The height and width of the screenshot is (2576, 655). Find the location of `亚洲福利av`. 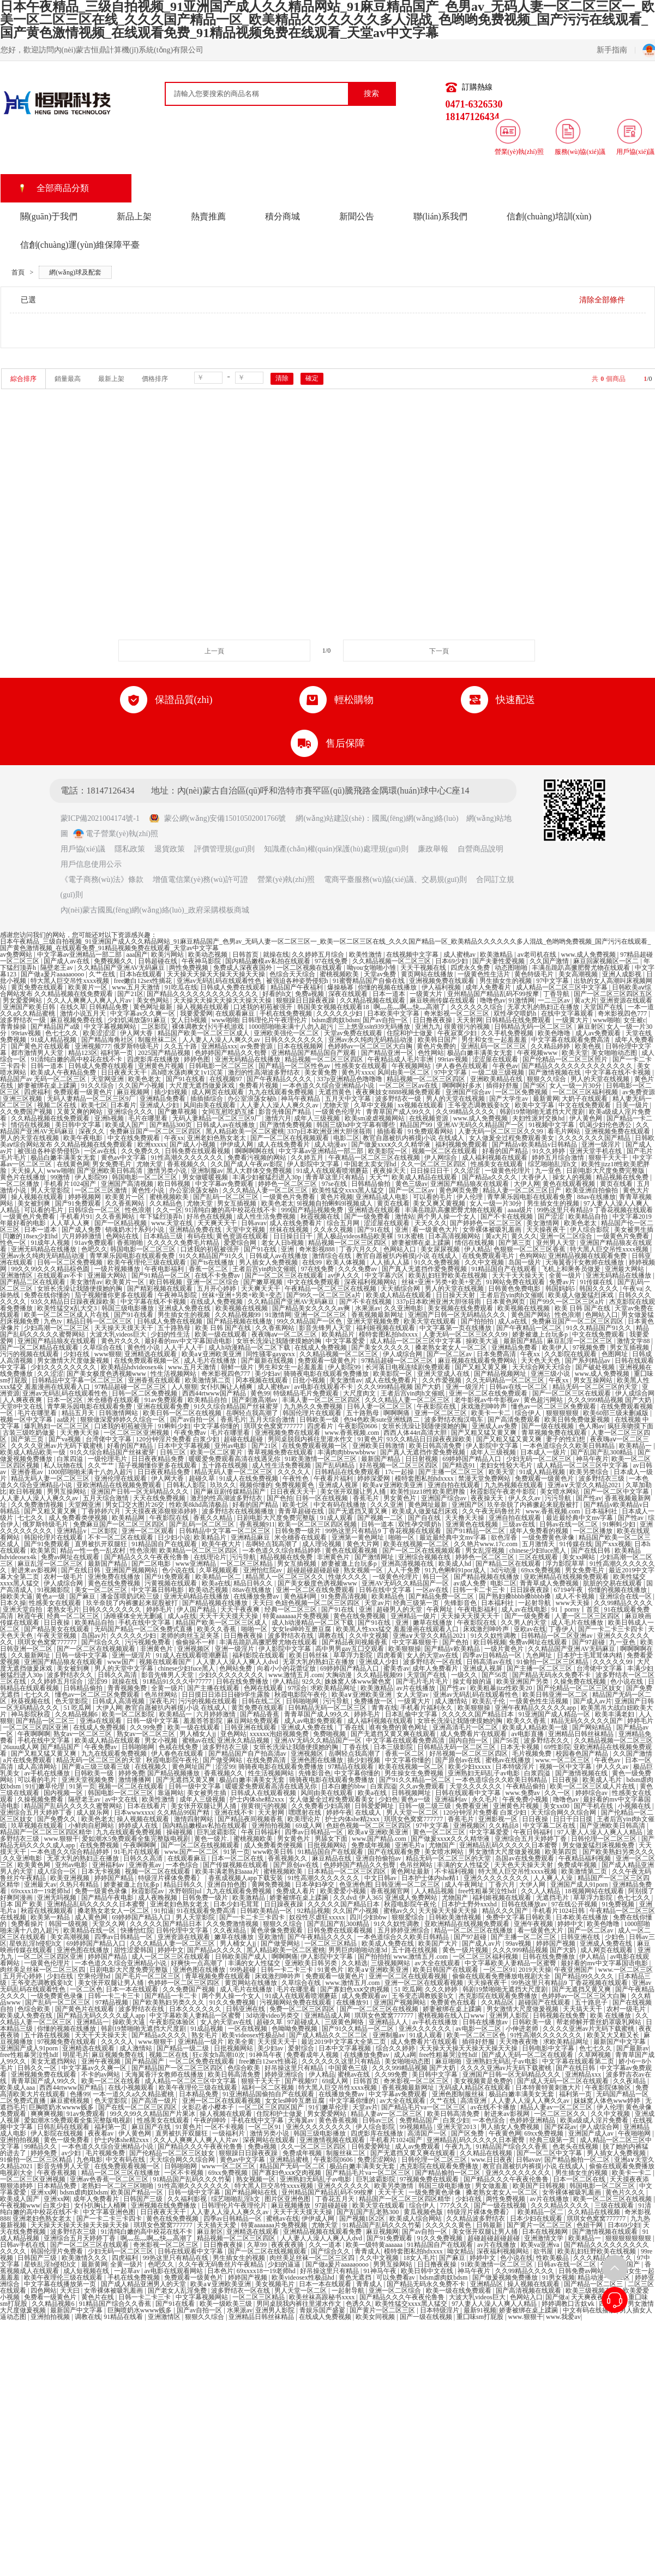

亚洲福利av is located at coordinates (451, 1799).